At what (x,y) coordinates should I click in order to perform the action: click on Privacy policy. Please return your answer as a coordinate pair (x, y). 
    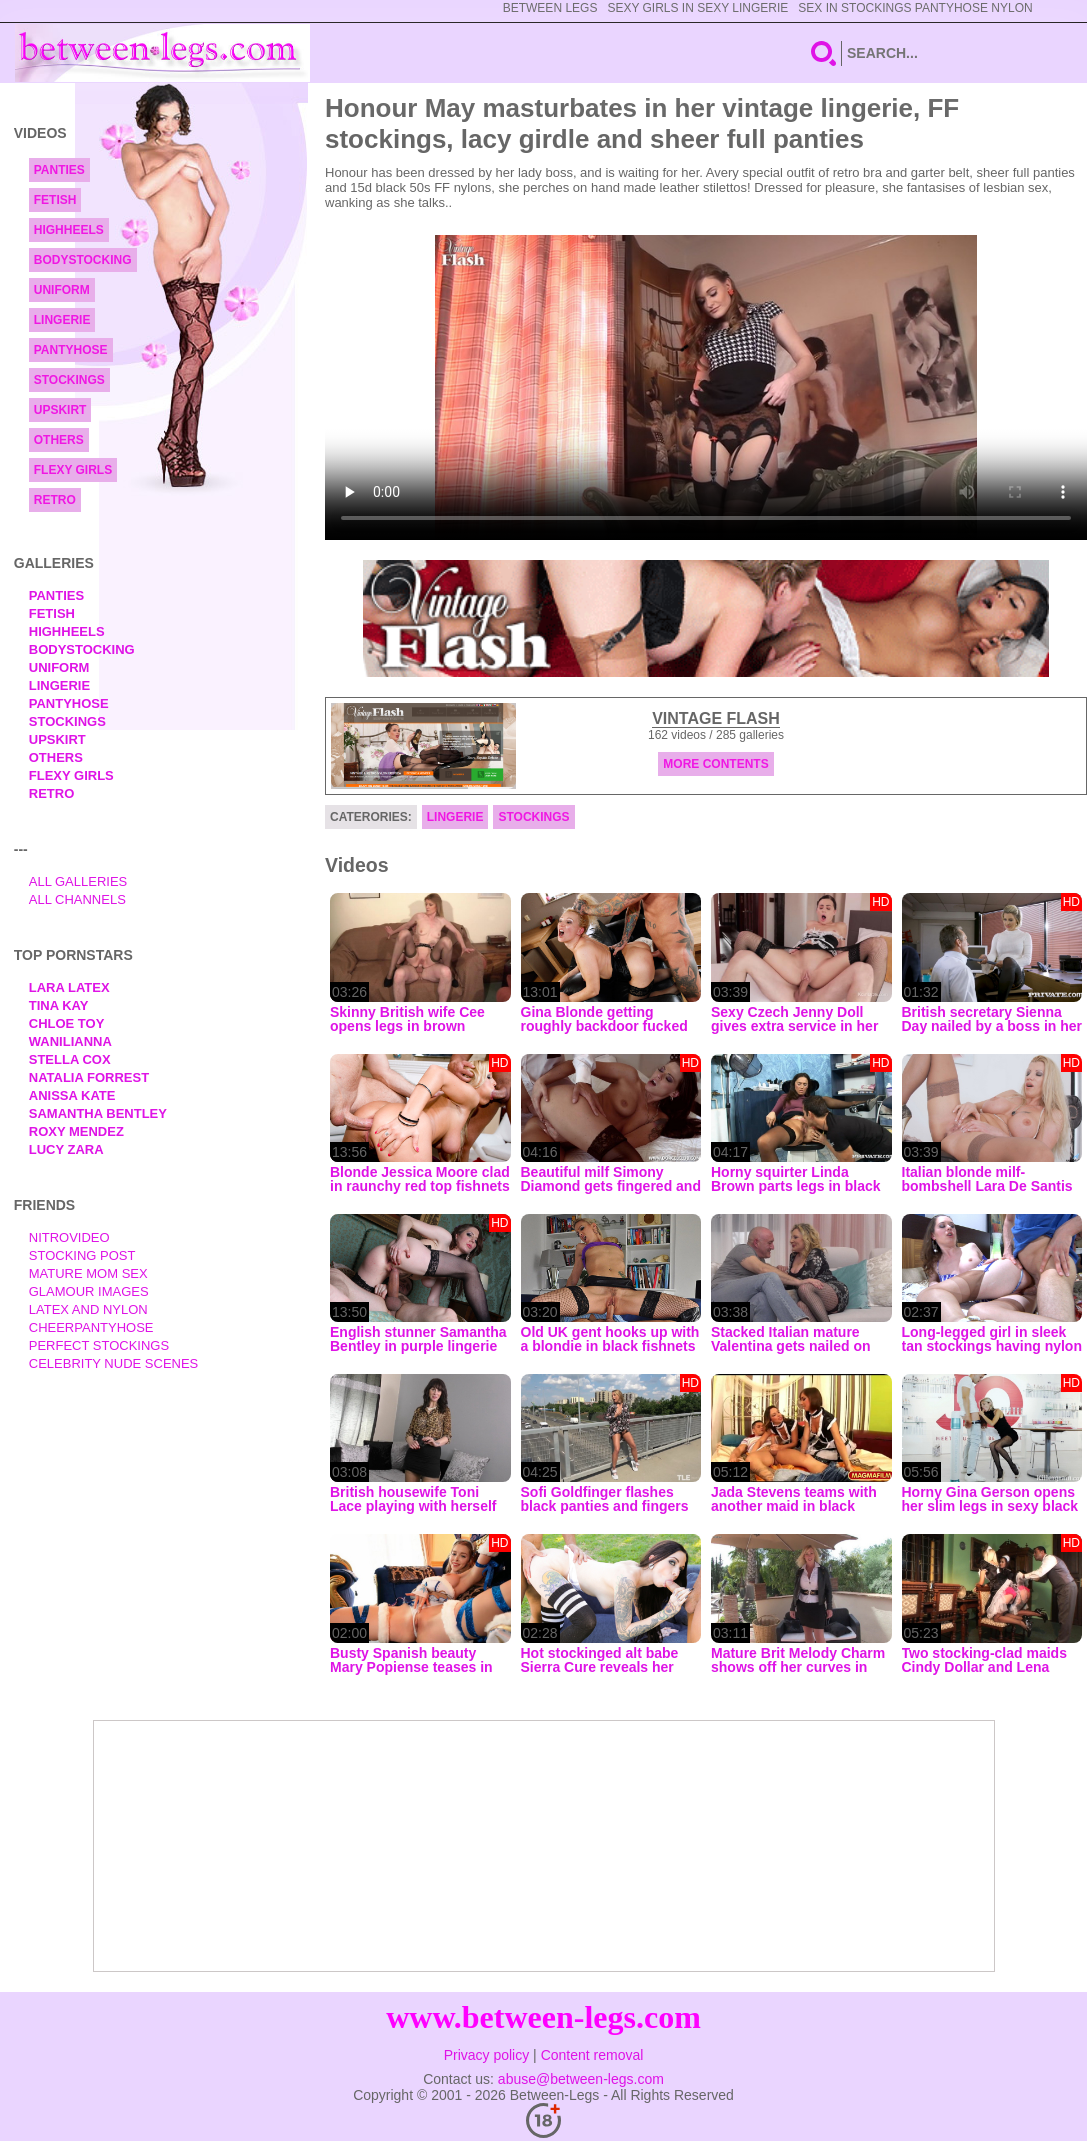
    Looking at the image, I should click on (487, 2055).